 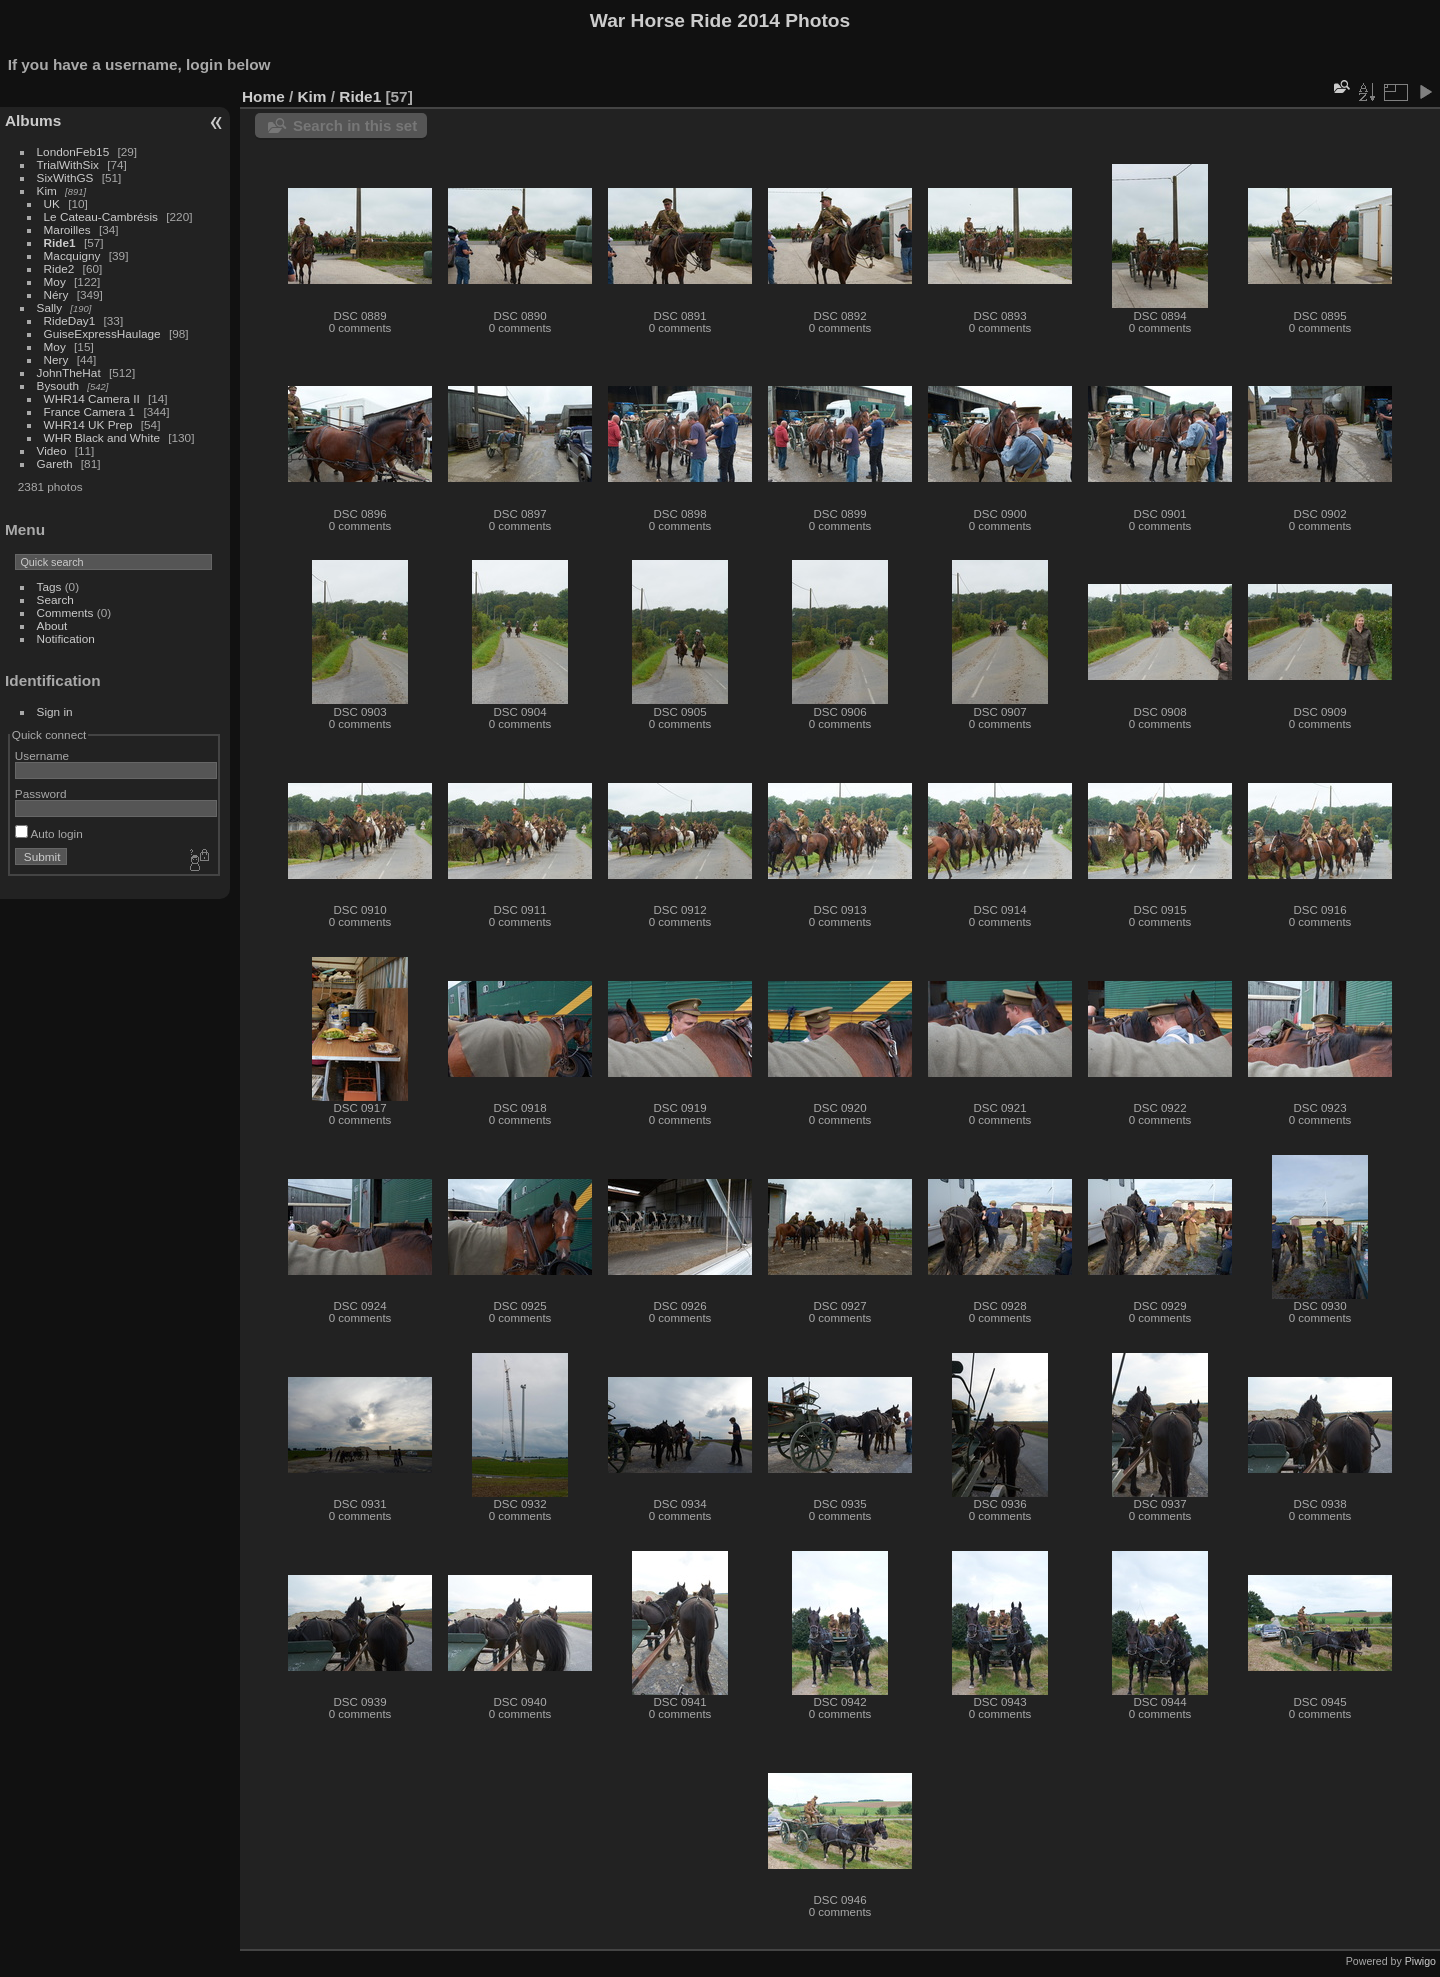 What do you see at coordinates (66, 638) in the screenshot?
I see `Notification` at bounding box center [66, 638].